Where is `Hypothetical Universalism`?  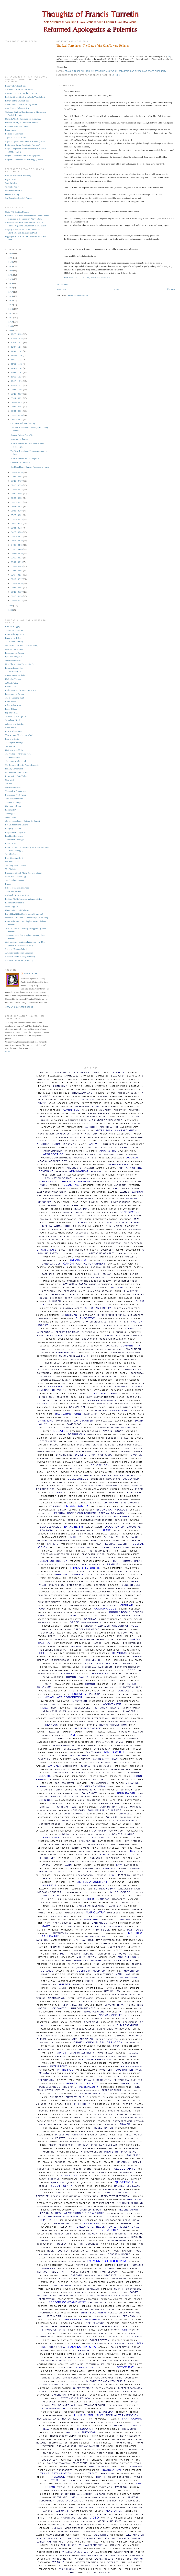 Hypothetical Universalism is located at coordinates (84, 1691).